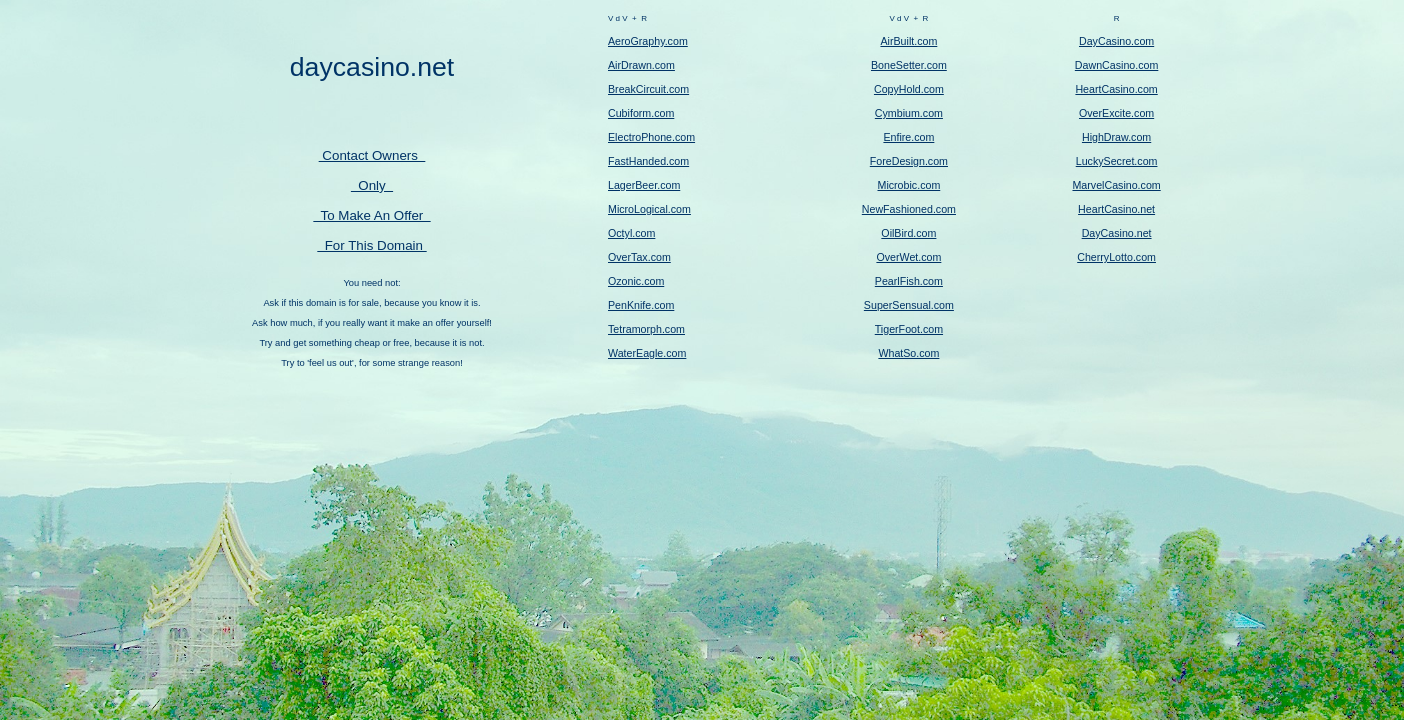 This screenshot has height=720, width=1404. I want to click on CopyHold.com, so click(909, 89).